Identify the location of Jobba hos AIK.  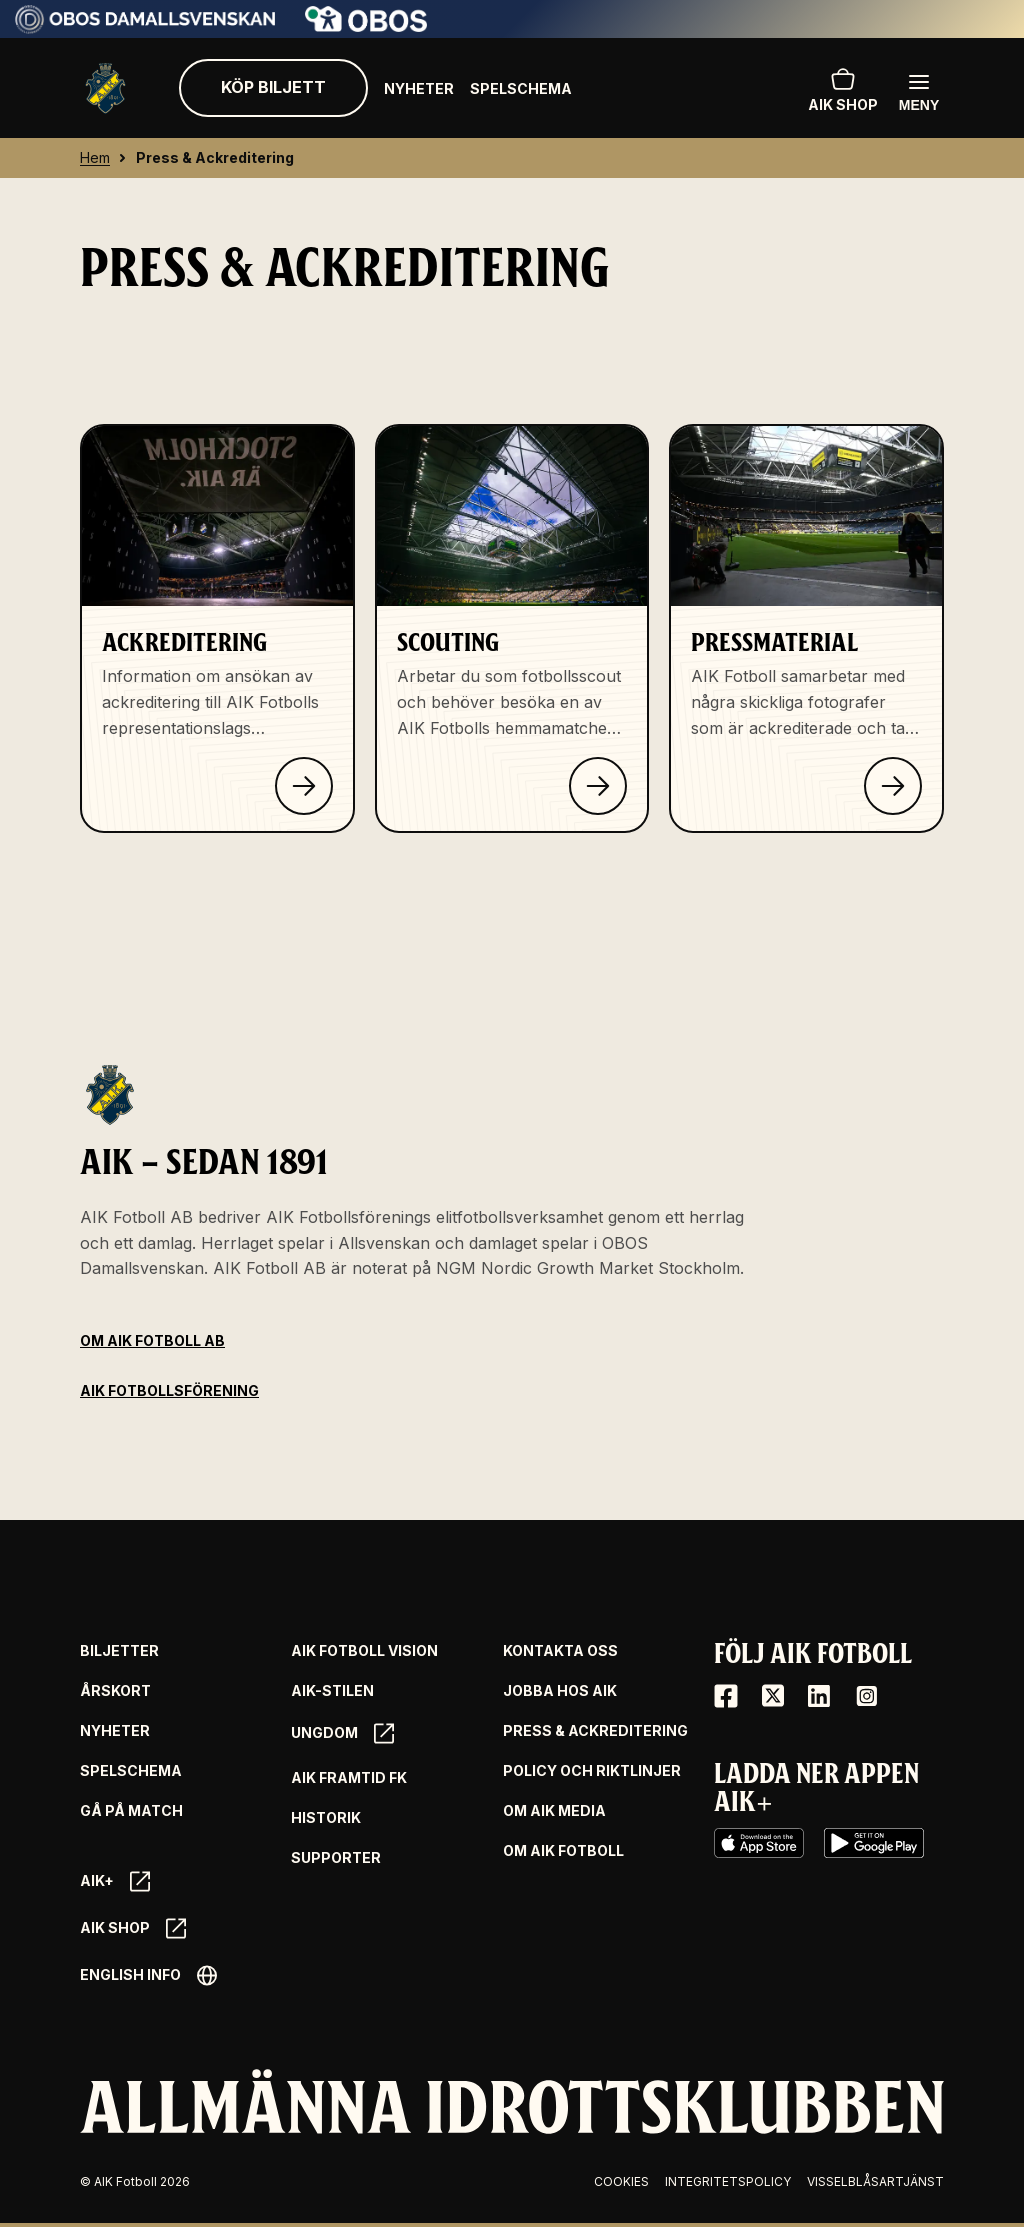
(560, 1691).